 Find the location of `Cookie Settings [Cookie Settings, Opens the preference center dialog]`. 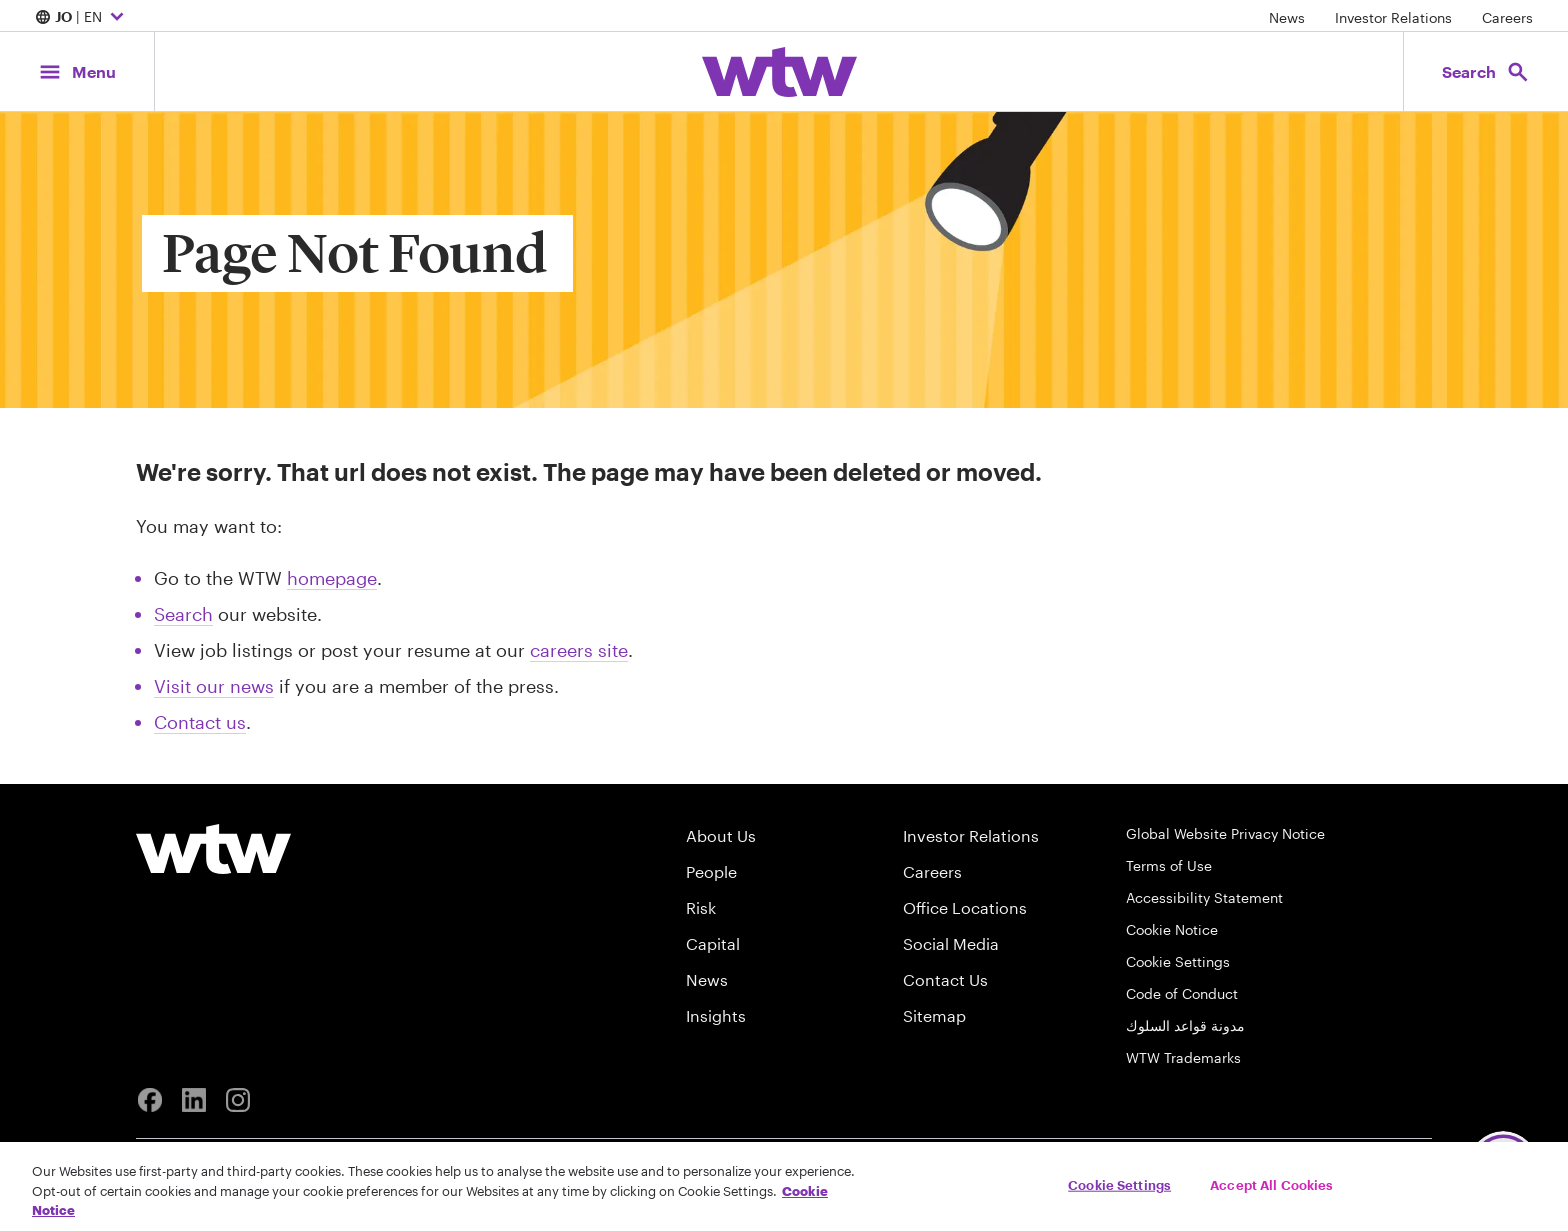

Cookie Settings [Cookie Settings, Opens the preference center dialog] is located at coordinates (1119, 1184).